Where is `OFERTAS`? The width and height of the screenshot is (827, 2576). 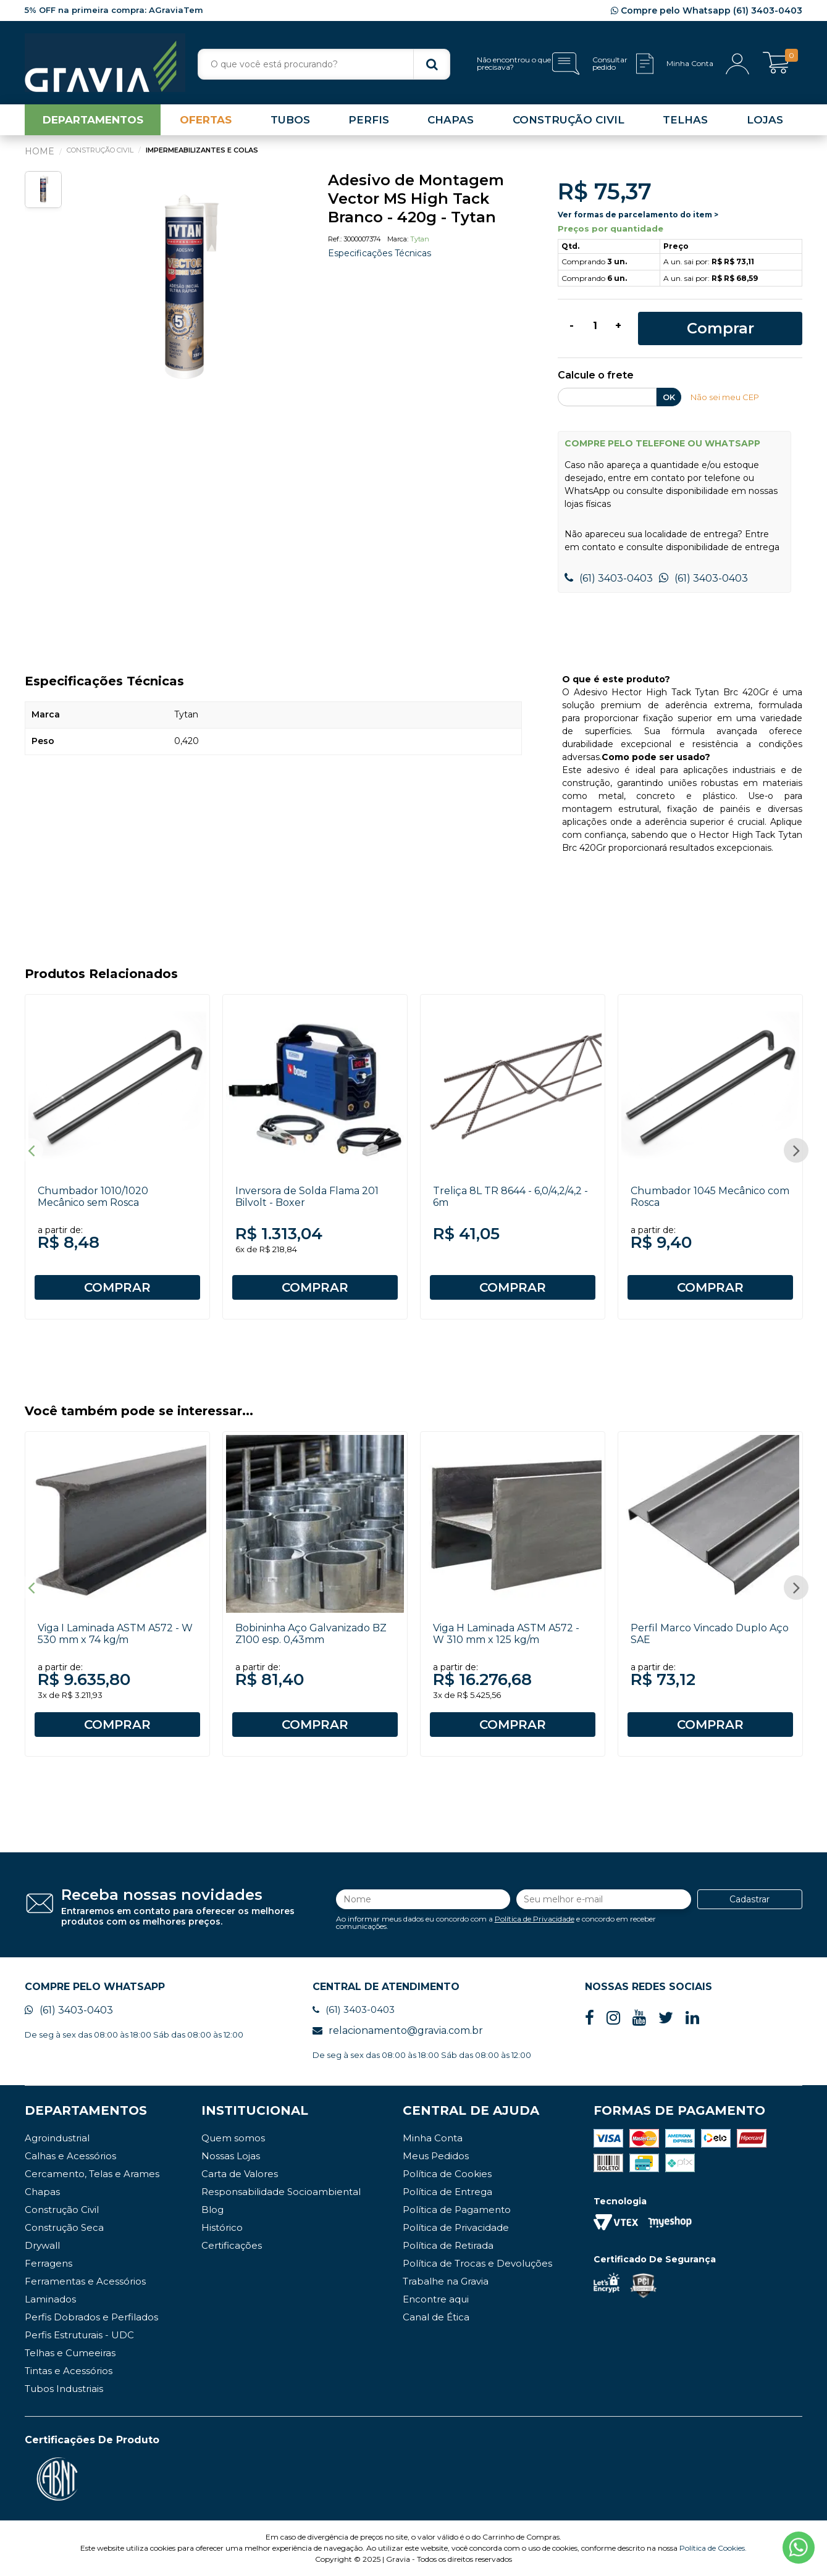
OFERTAS is located at coordinates (206, 120).